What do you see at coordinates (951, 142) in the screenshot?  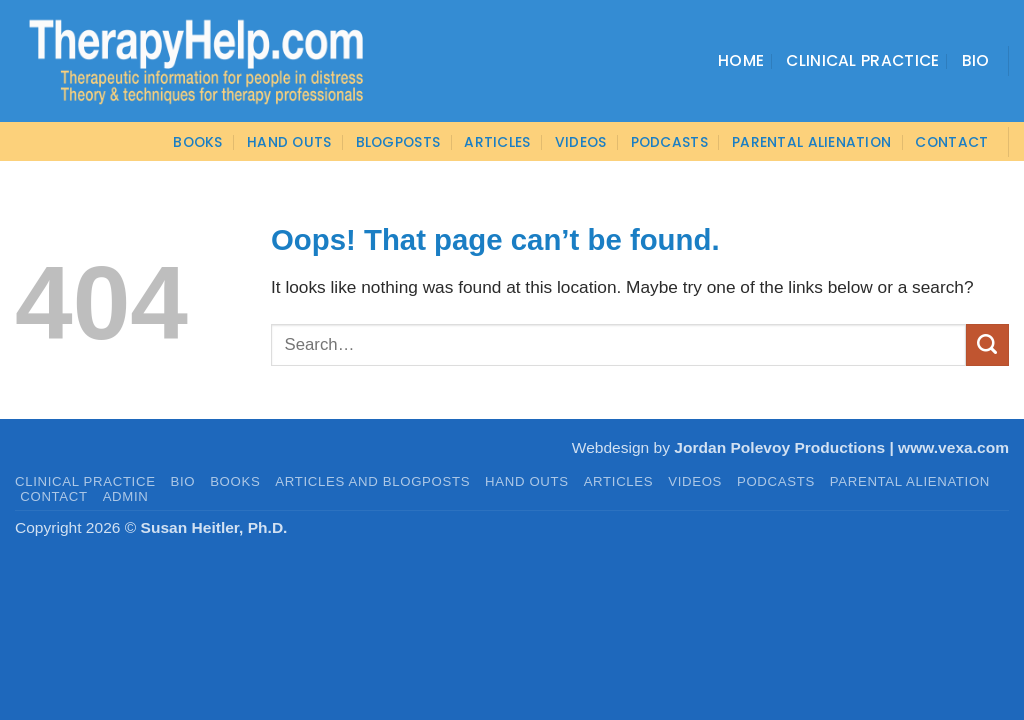 I see `CONTACT` at bounding box center [951, 142].